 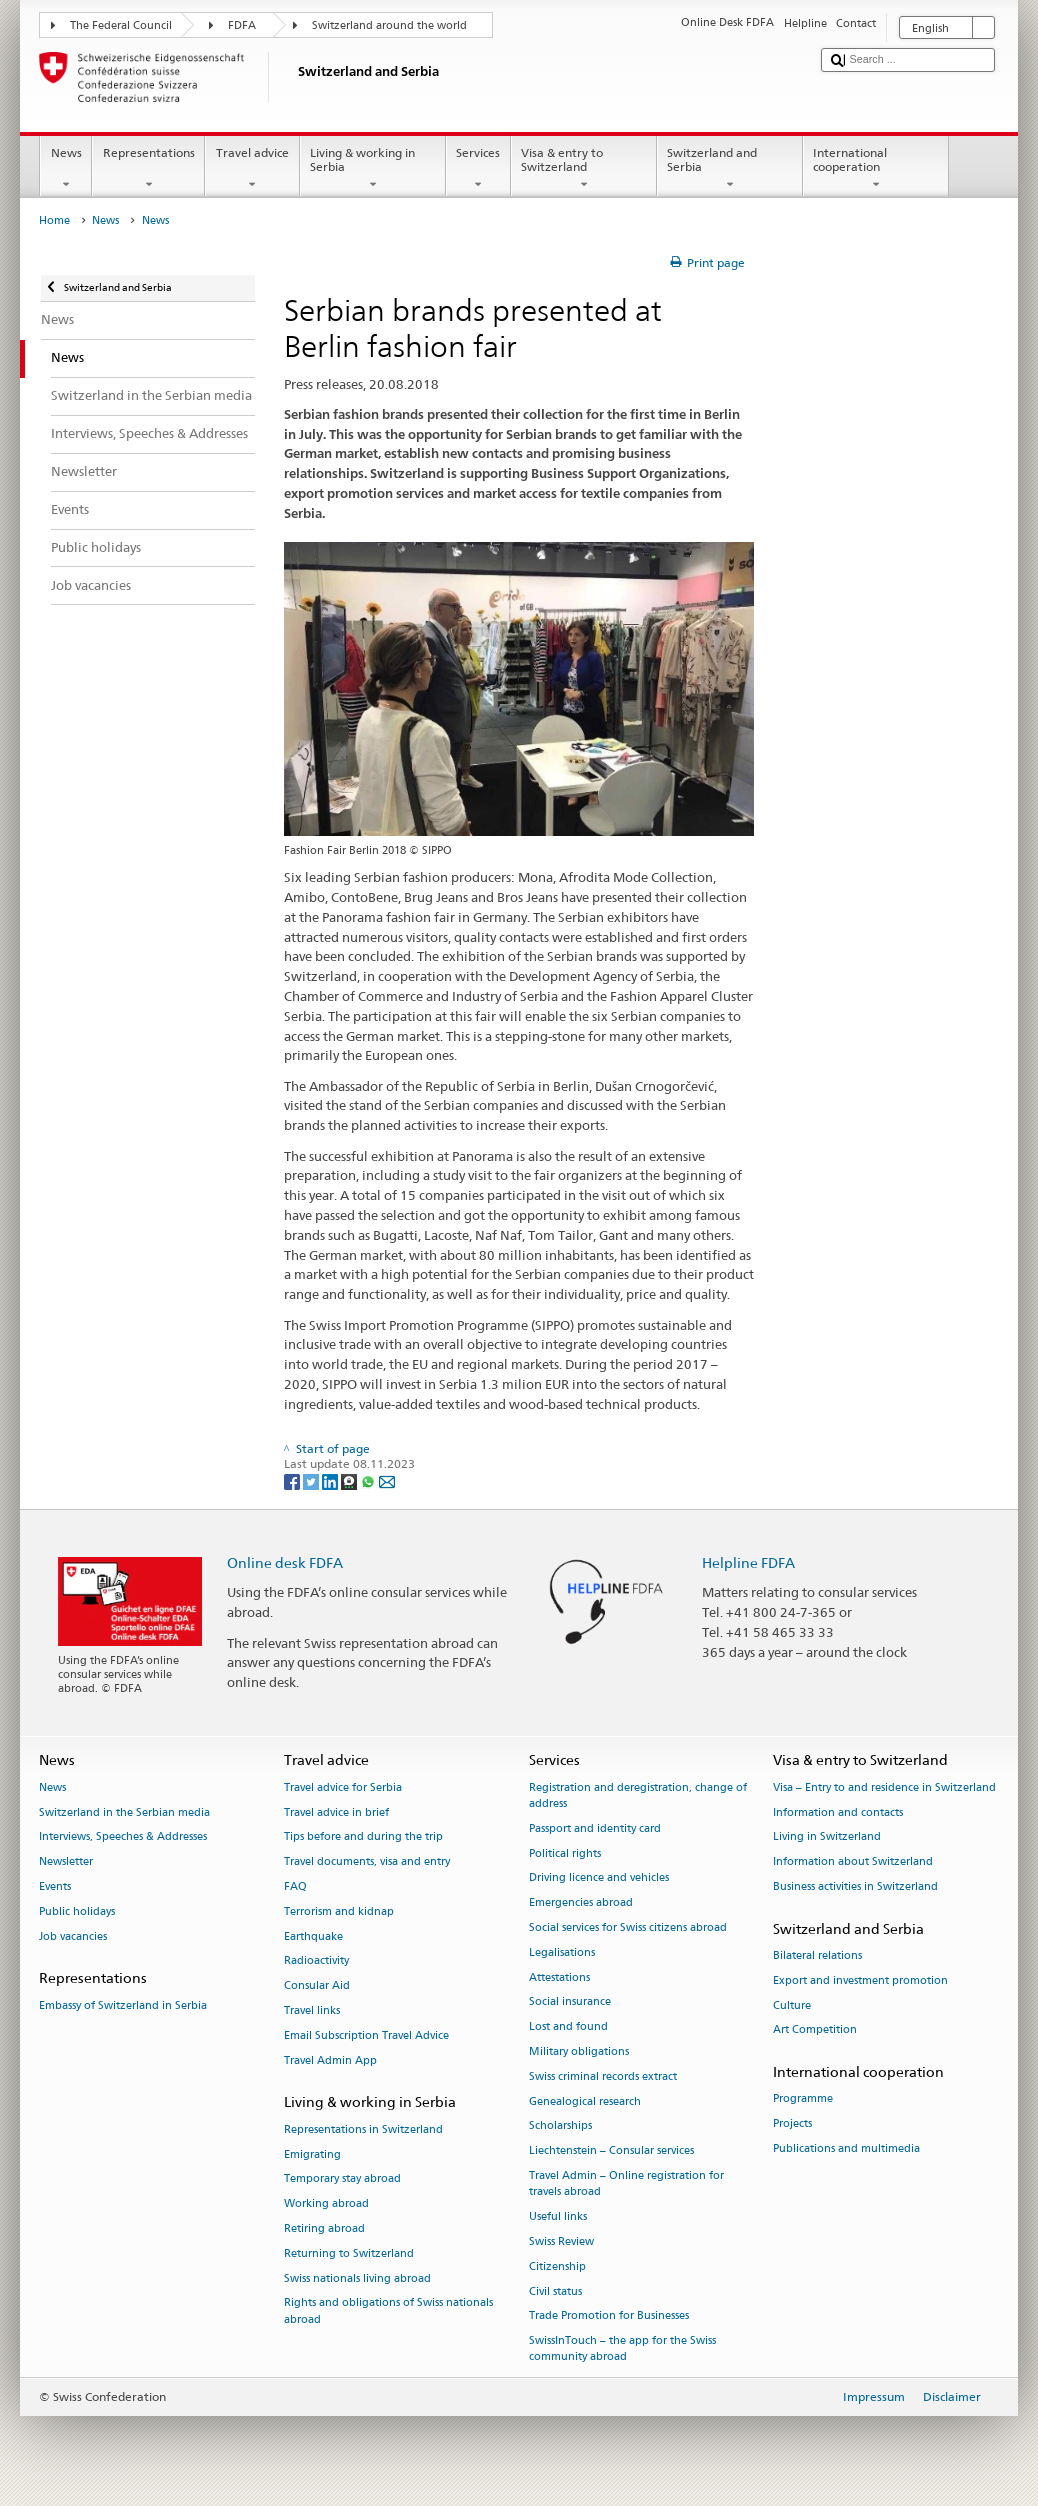 What do you see at coordinates (570, 2002) in the screenshot?
I see `Social insurance` at bounding box center [570, 2002].